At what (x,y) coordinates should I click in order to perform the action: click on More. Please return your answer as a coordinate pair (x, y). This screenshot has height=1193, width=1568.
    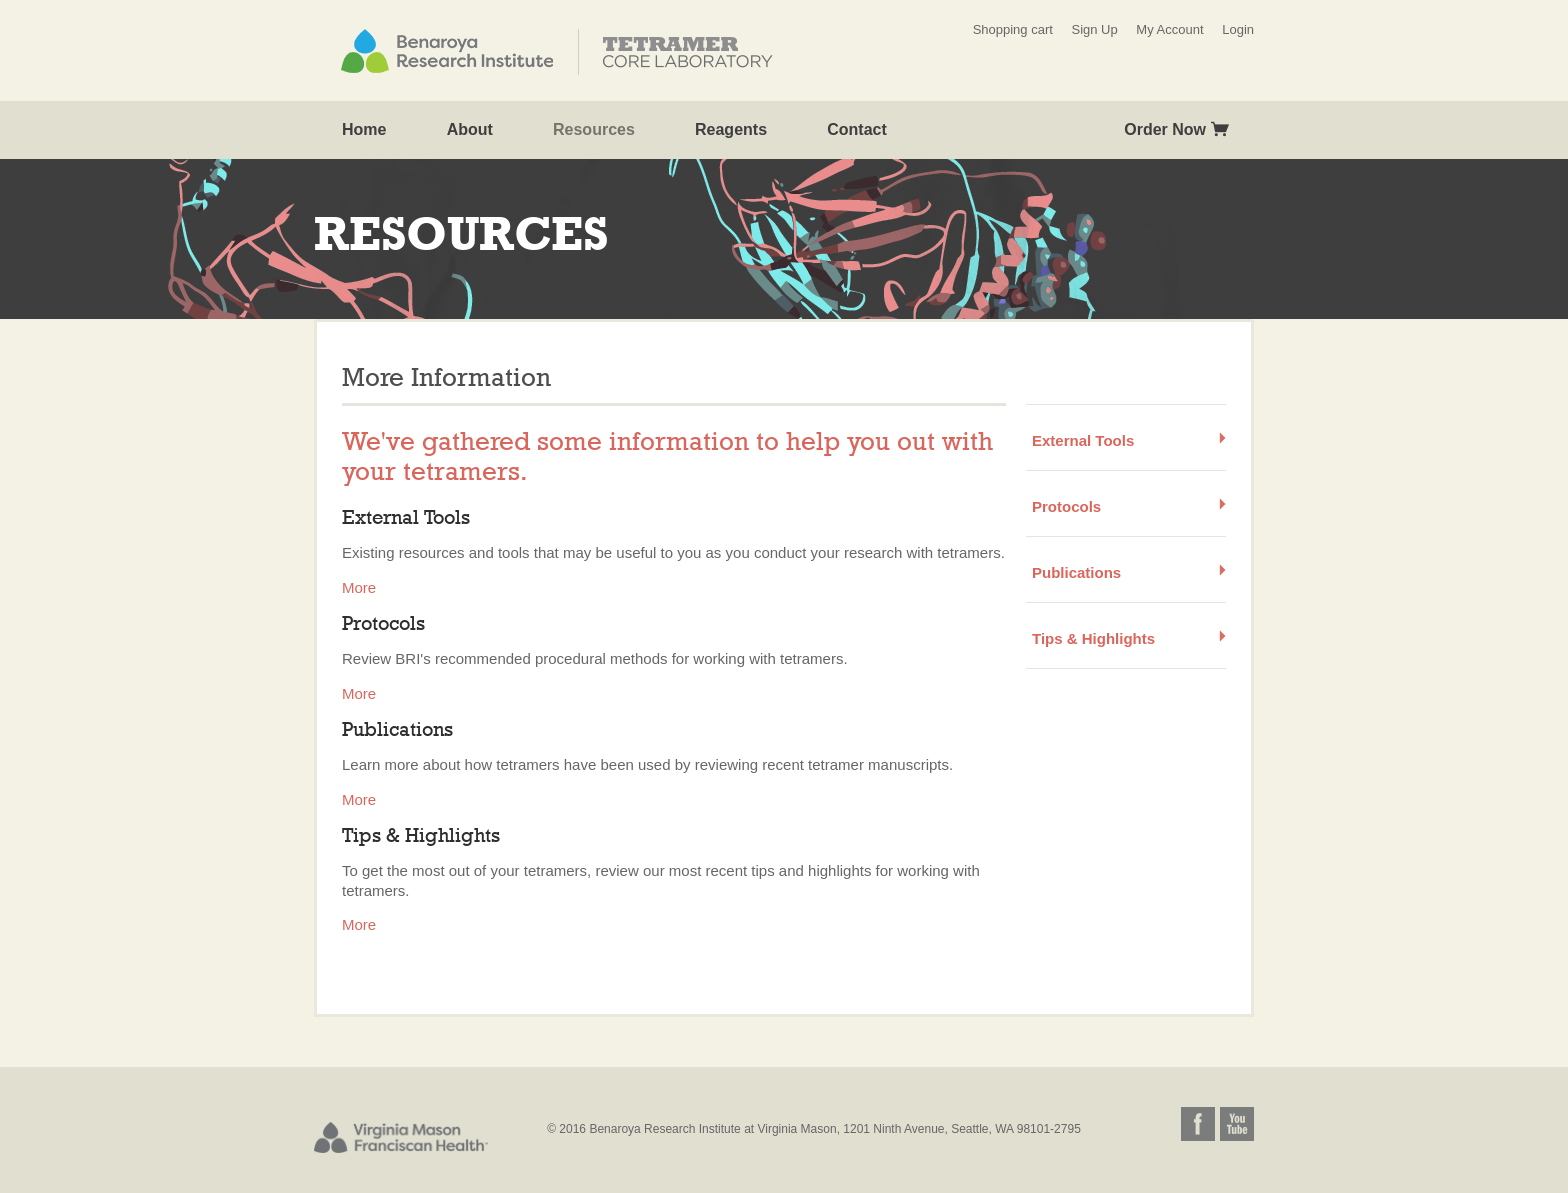
    Looking at the image, I should click on (359, 587).